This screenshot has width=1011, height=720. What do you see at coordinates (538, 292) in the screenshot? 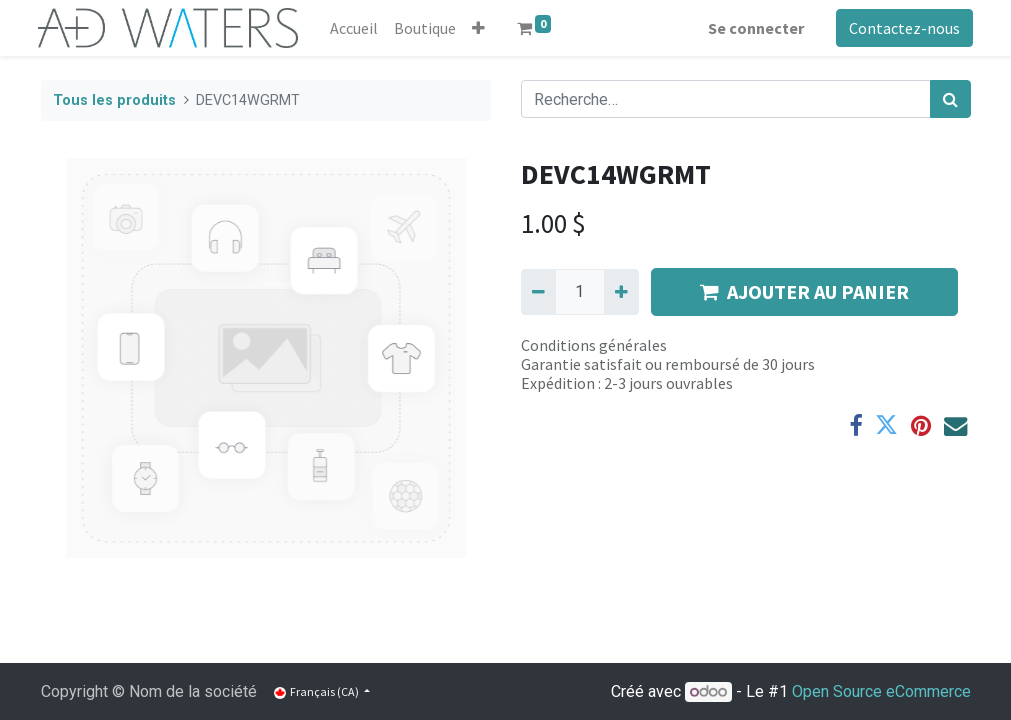
I see `[Supprimer]` at bounding box center [538, 292].